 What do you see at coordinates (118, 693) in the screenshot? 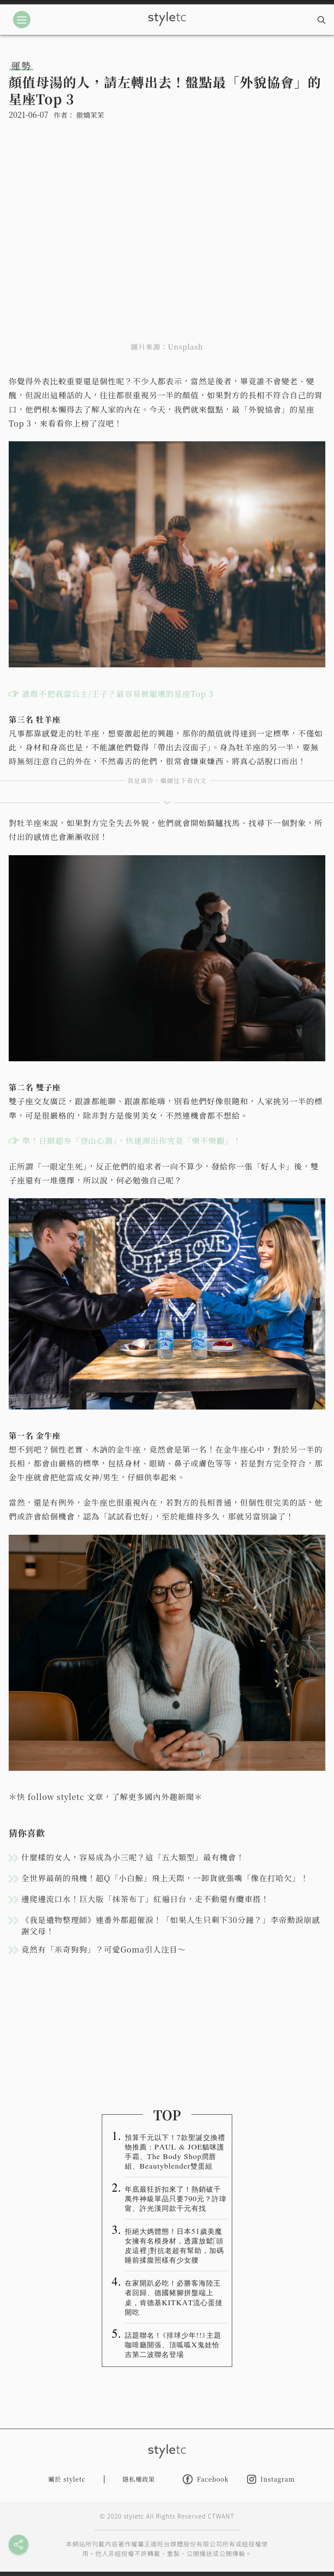
I see `誰敢不把我當公主/王子？最容易被寵壞的星座Top 3` at bounding box center [118, 693].